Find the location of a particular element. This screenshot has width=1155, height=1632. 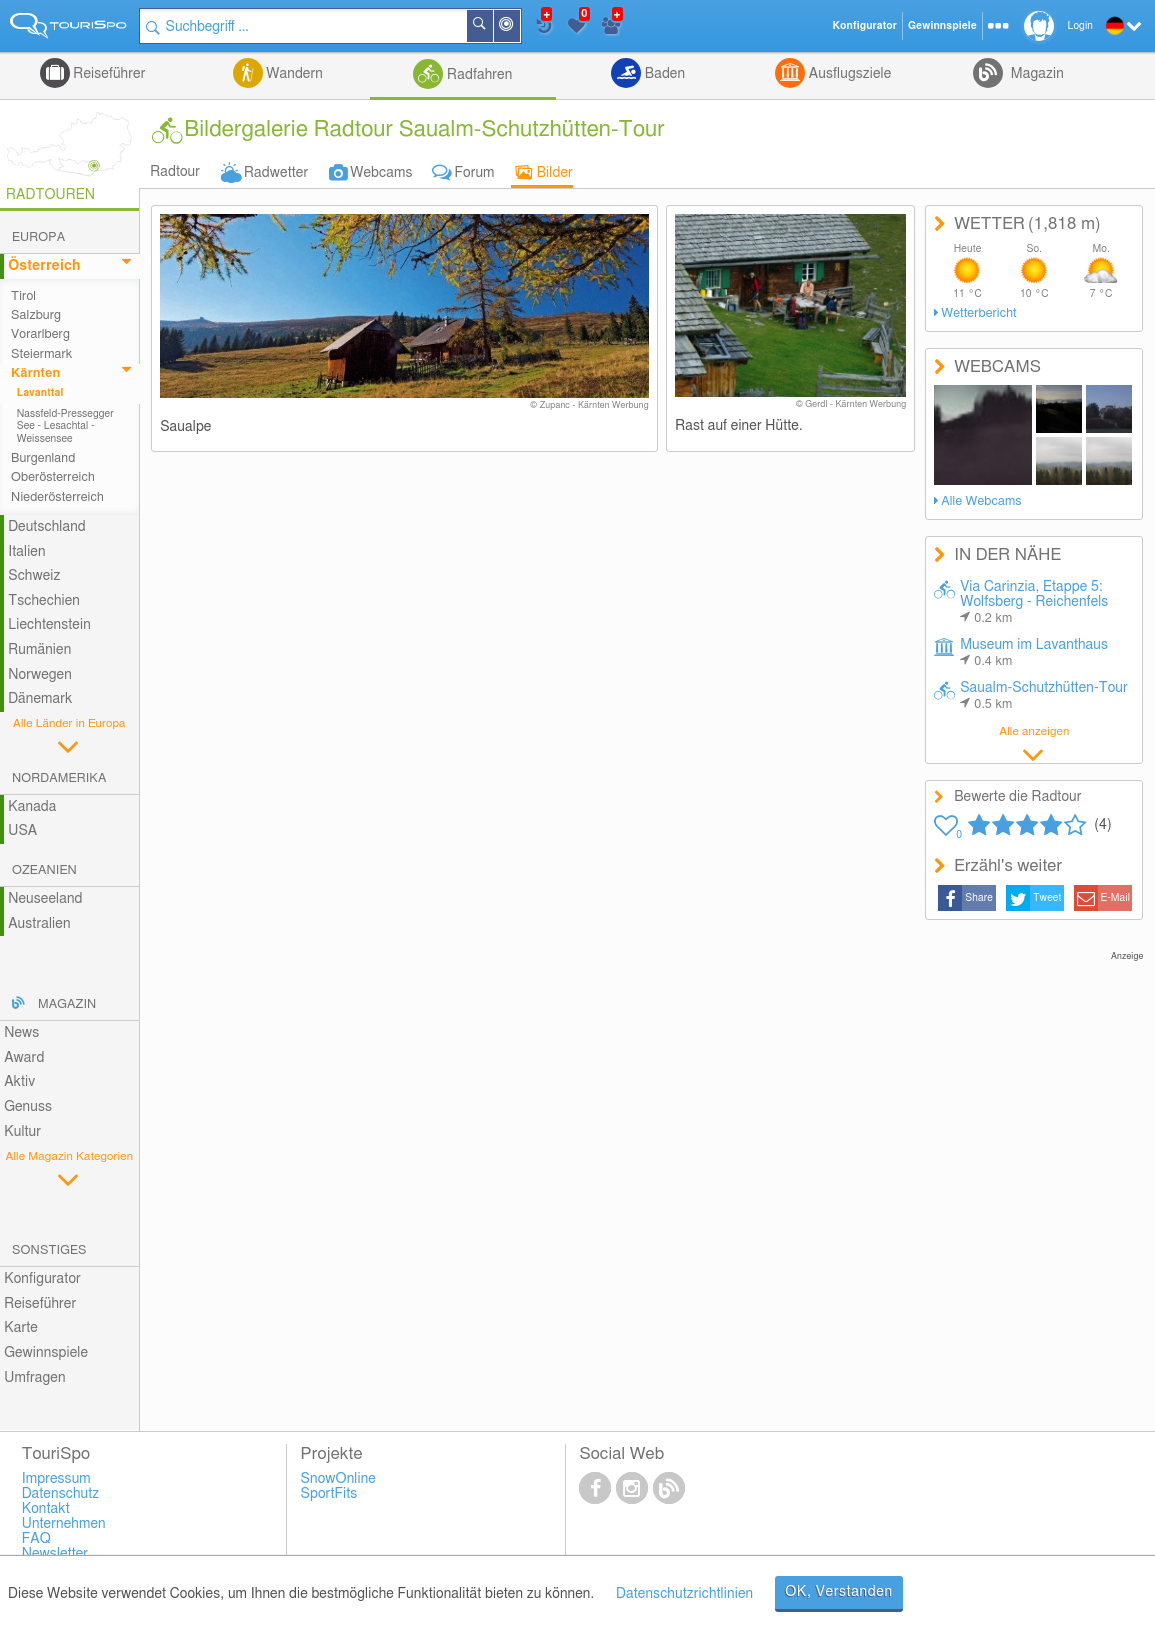

Impressum is located at coordinates (56, 1479).